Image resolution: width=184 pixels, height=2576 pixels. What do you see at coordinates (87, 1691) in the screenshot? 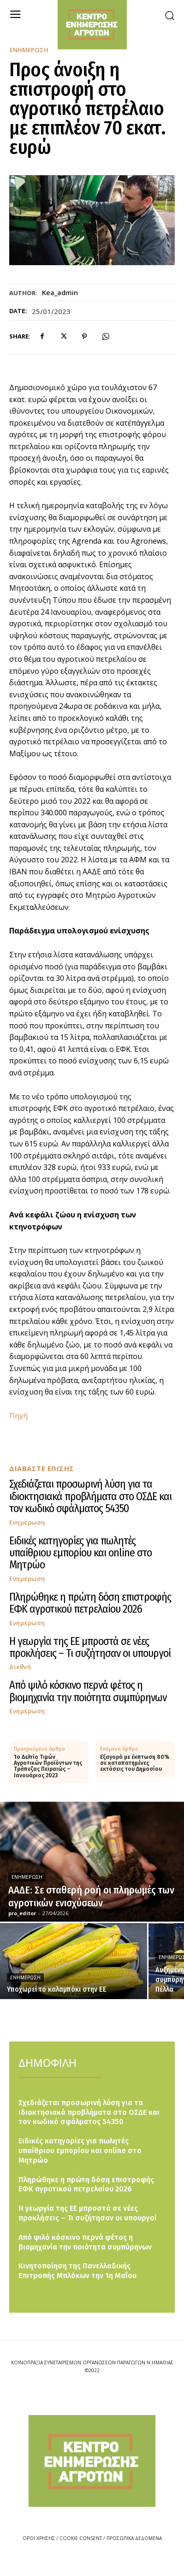
I see `Από ψιλό κόσκινο περνά φέτος η βιομηχανία την ποιότητα συμπύρηνων` at bounding box center [87, 1691].